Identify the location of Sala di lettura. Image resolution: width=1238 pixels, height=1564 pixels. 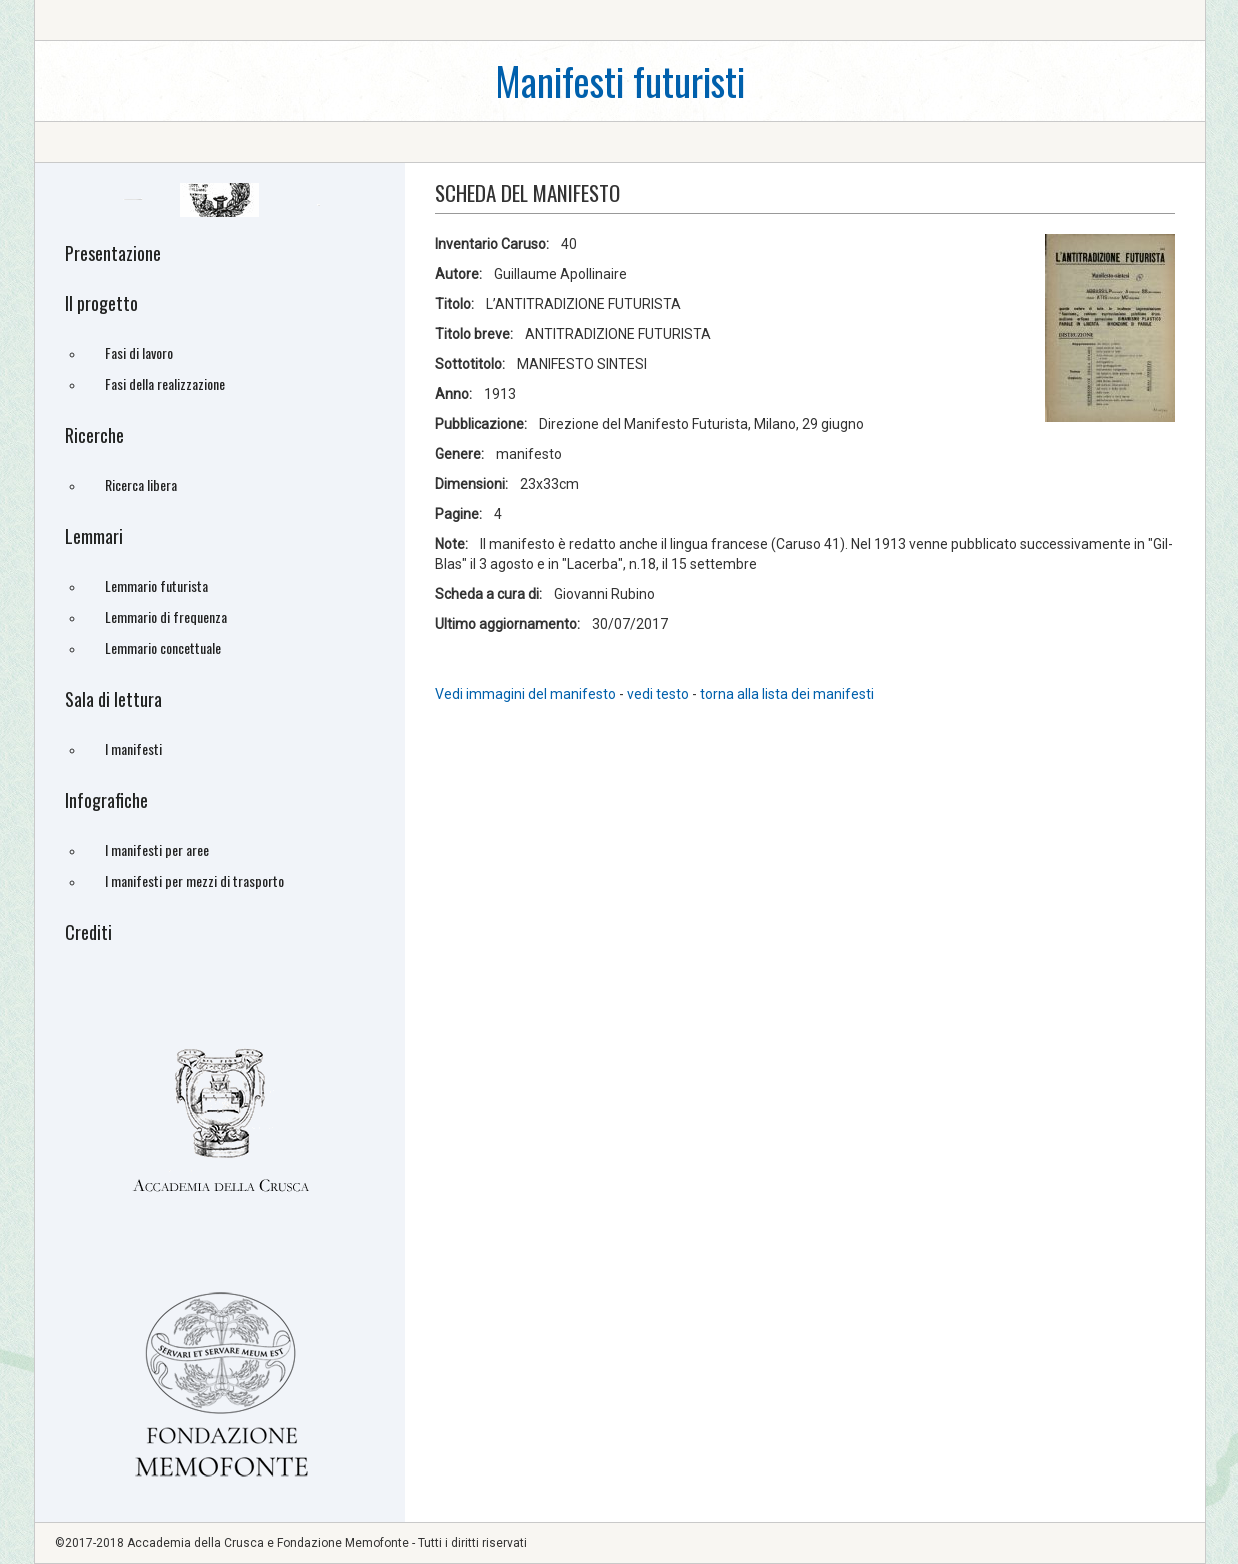
(113, 699).